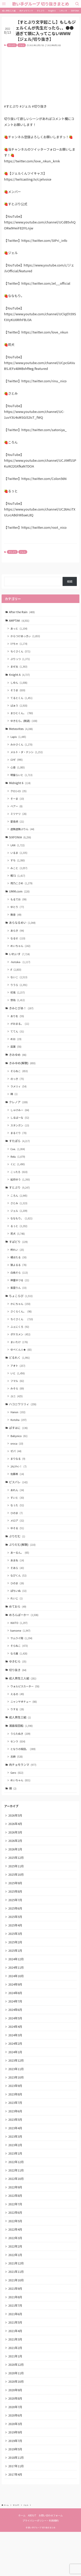  I want to click on 2022年5月, so click(15, 2259).